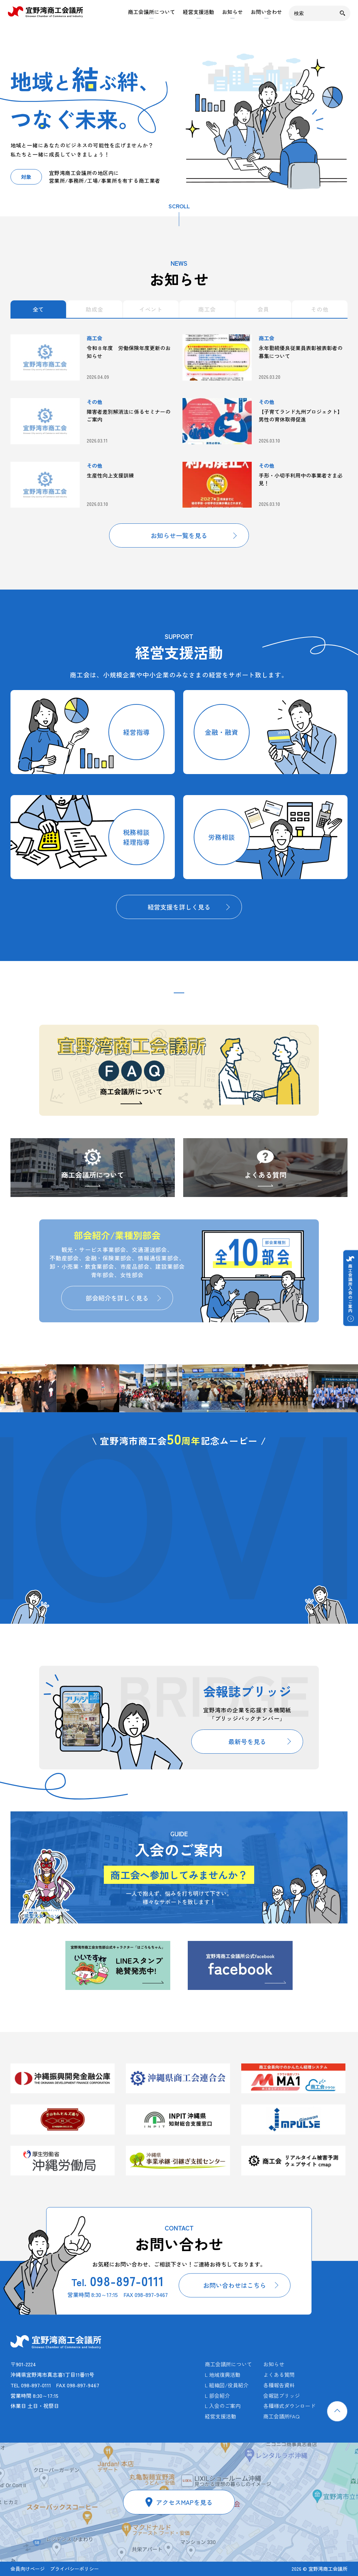 Image resolution: width=358 pixels, height=2576 pixels. I want to click on 各種報告資料, so click(279, 2385).